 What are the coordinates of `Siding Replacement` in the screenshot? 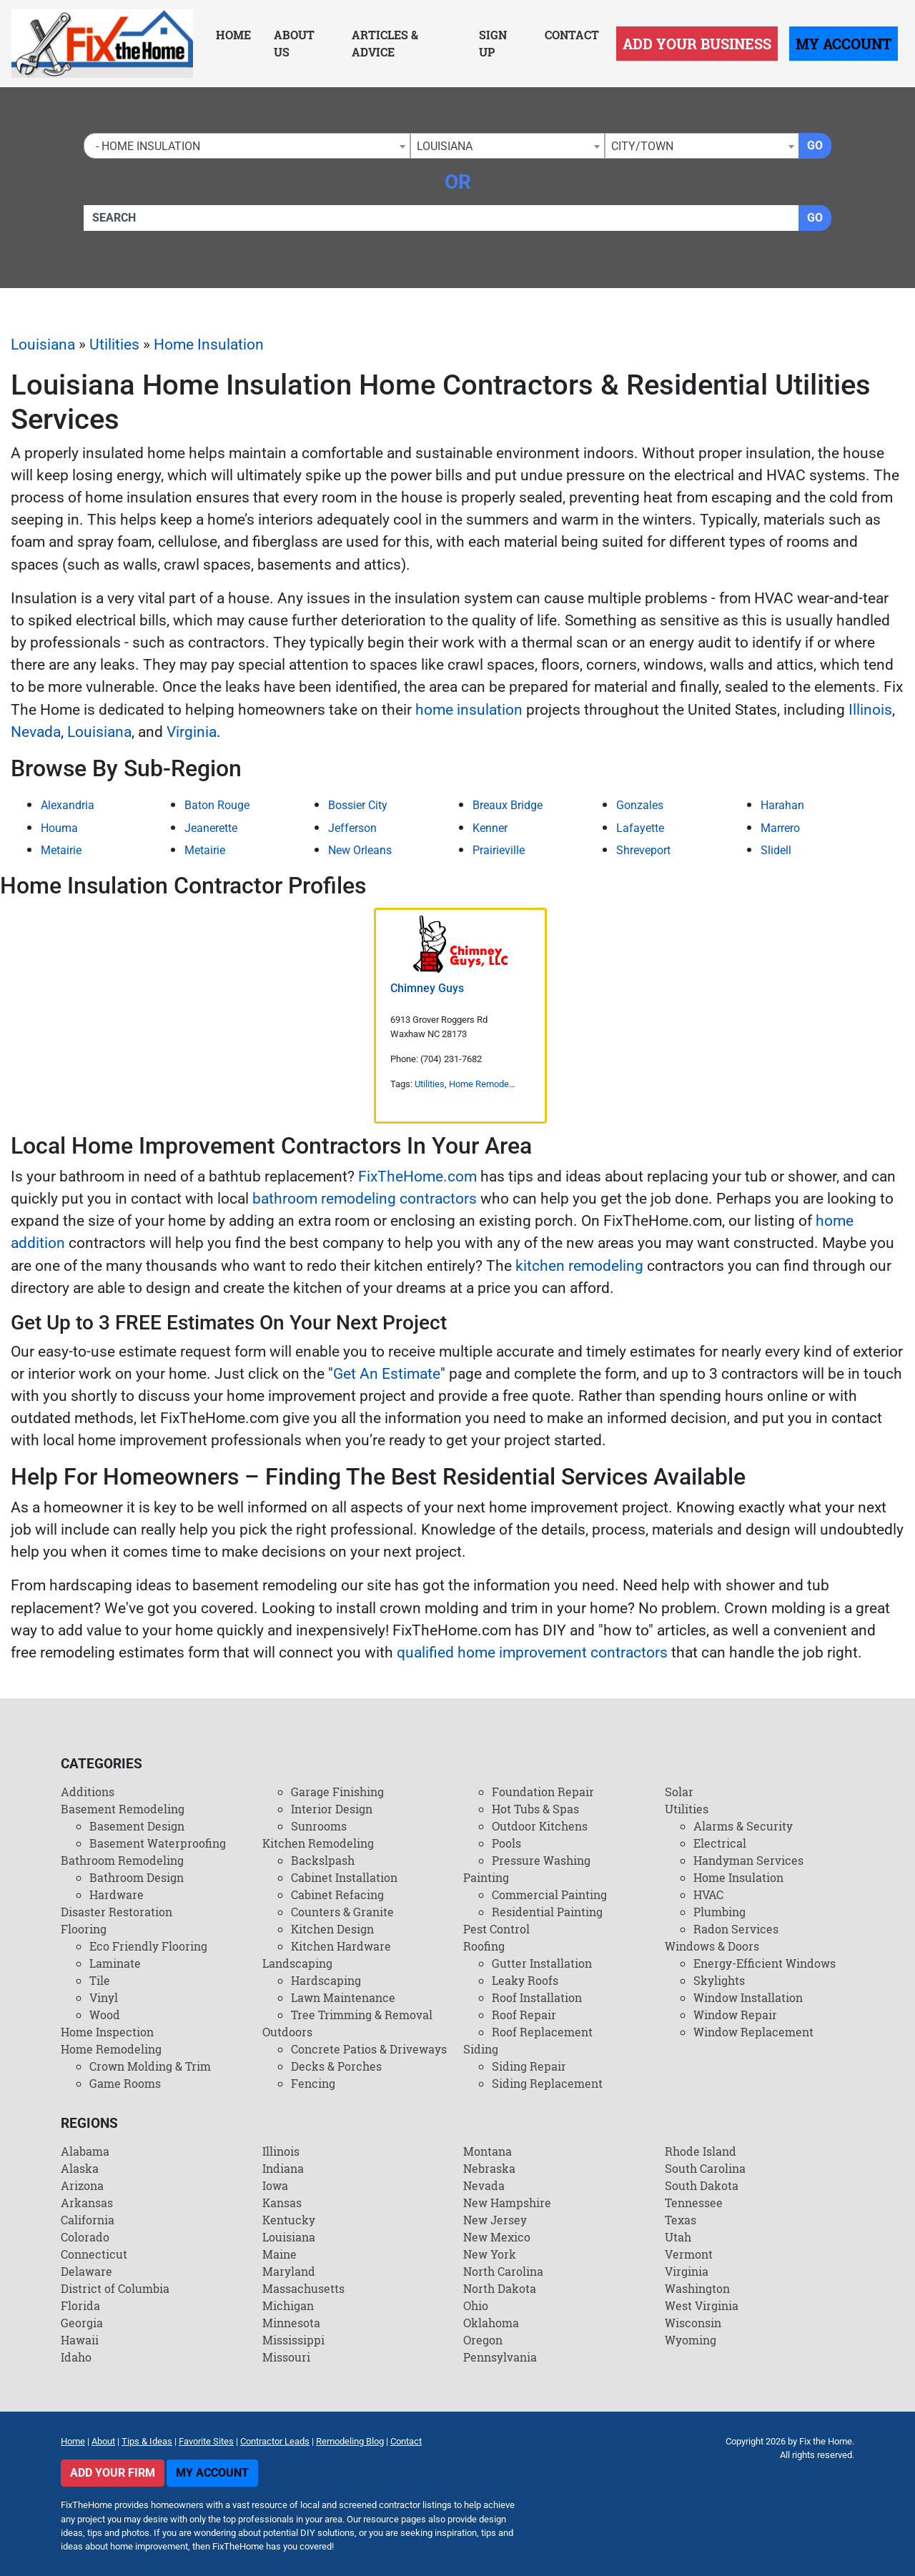 It's located at (547, 2083).